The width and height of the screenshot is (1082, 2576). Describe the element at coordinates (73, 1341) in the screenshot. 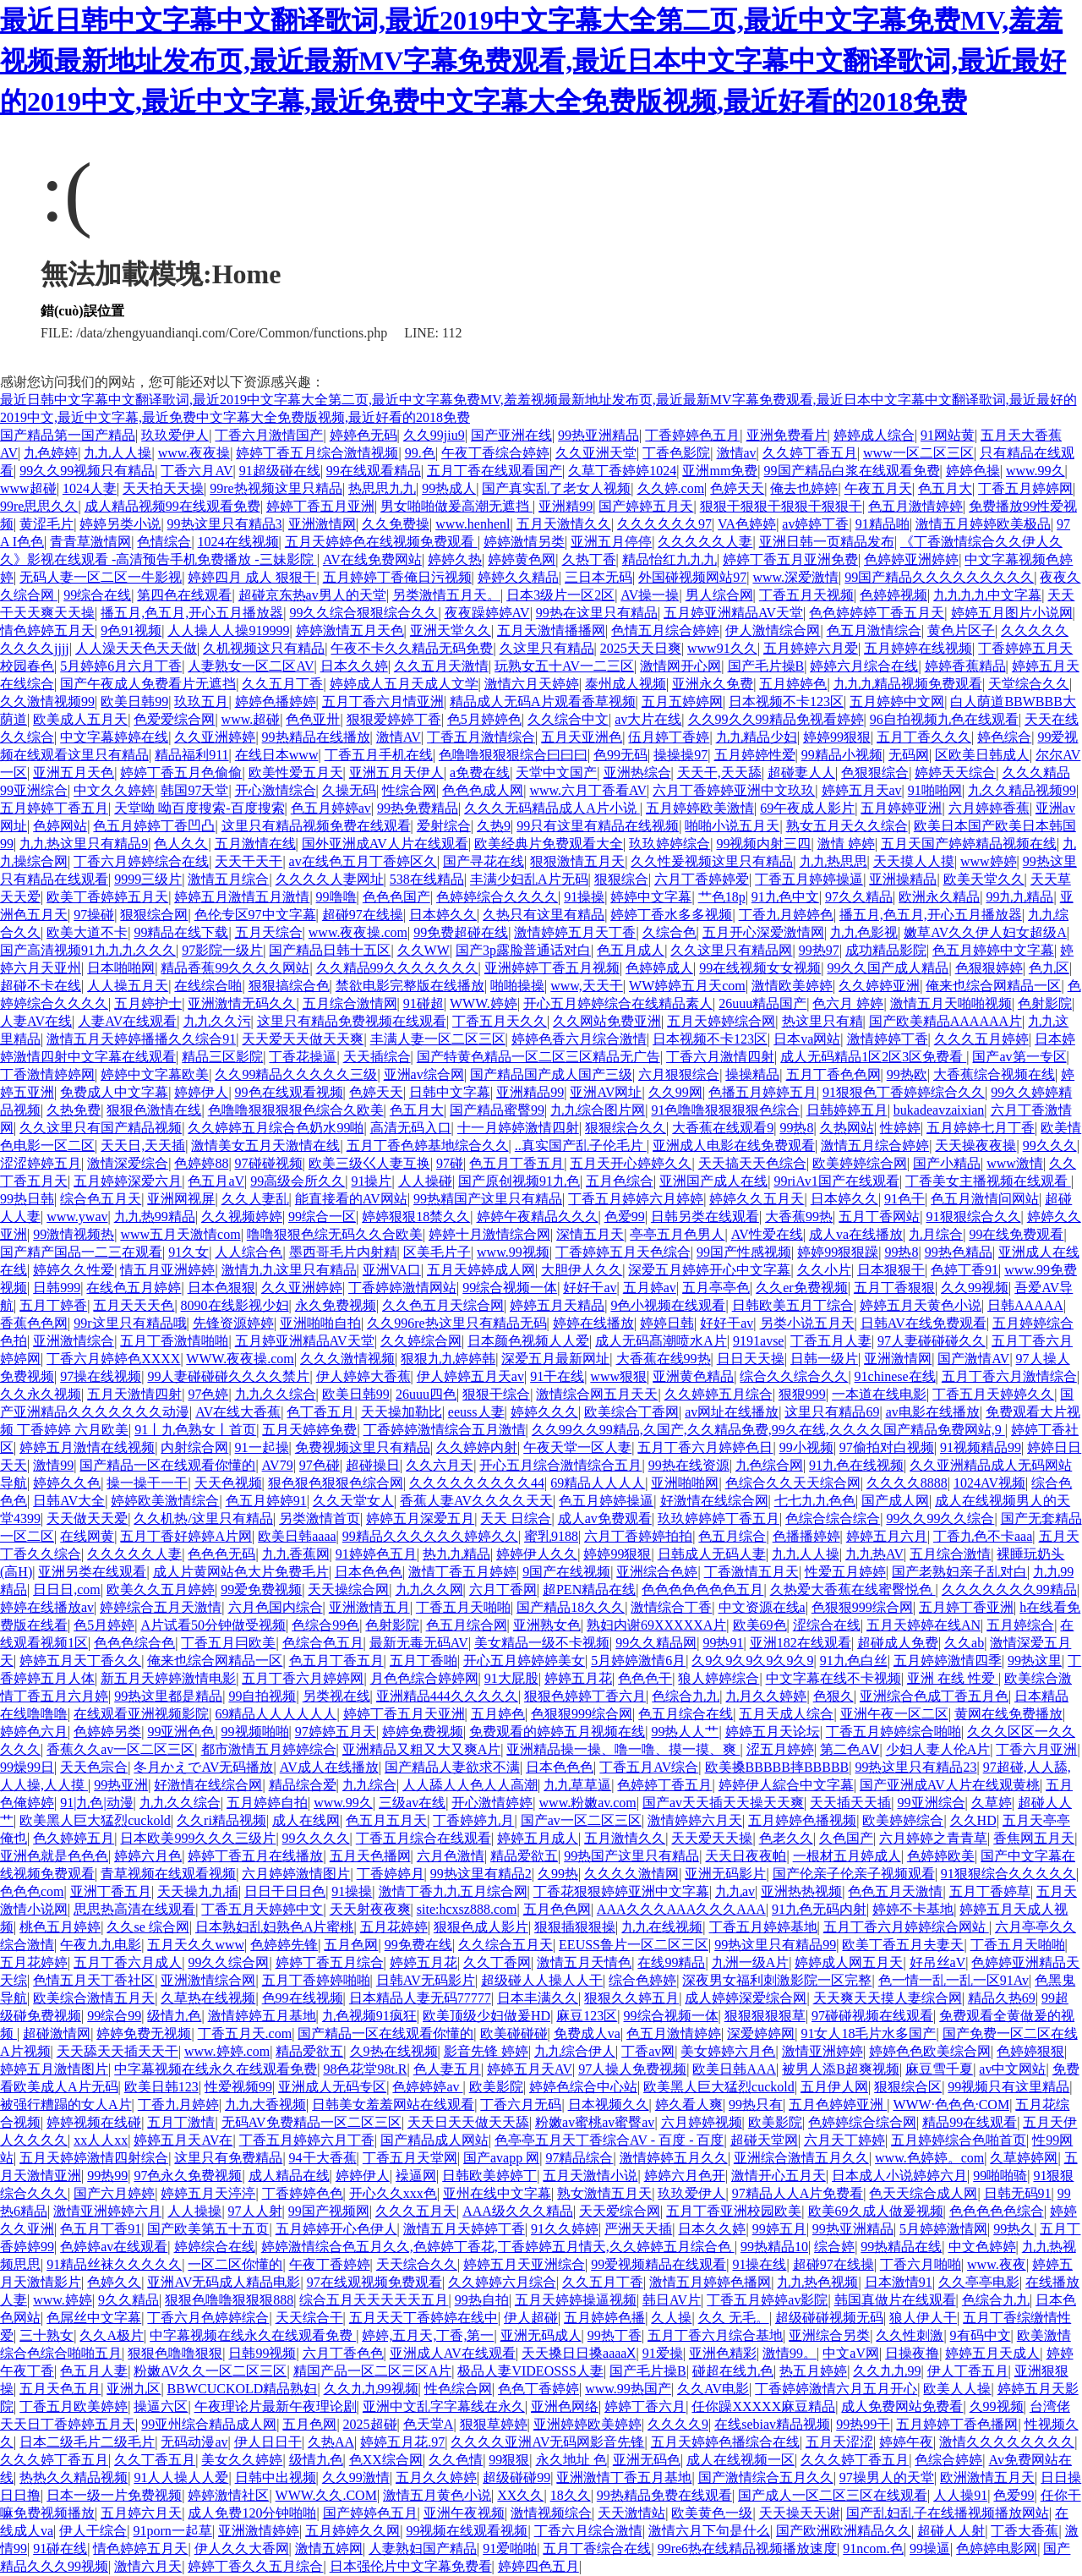

I see `亚洲激情综合` at that location.